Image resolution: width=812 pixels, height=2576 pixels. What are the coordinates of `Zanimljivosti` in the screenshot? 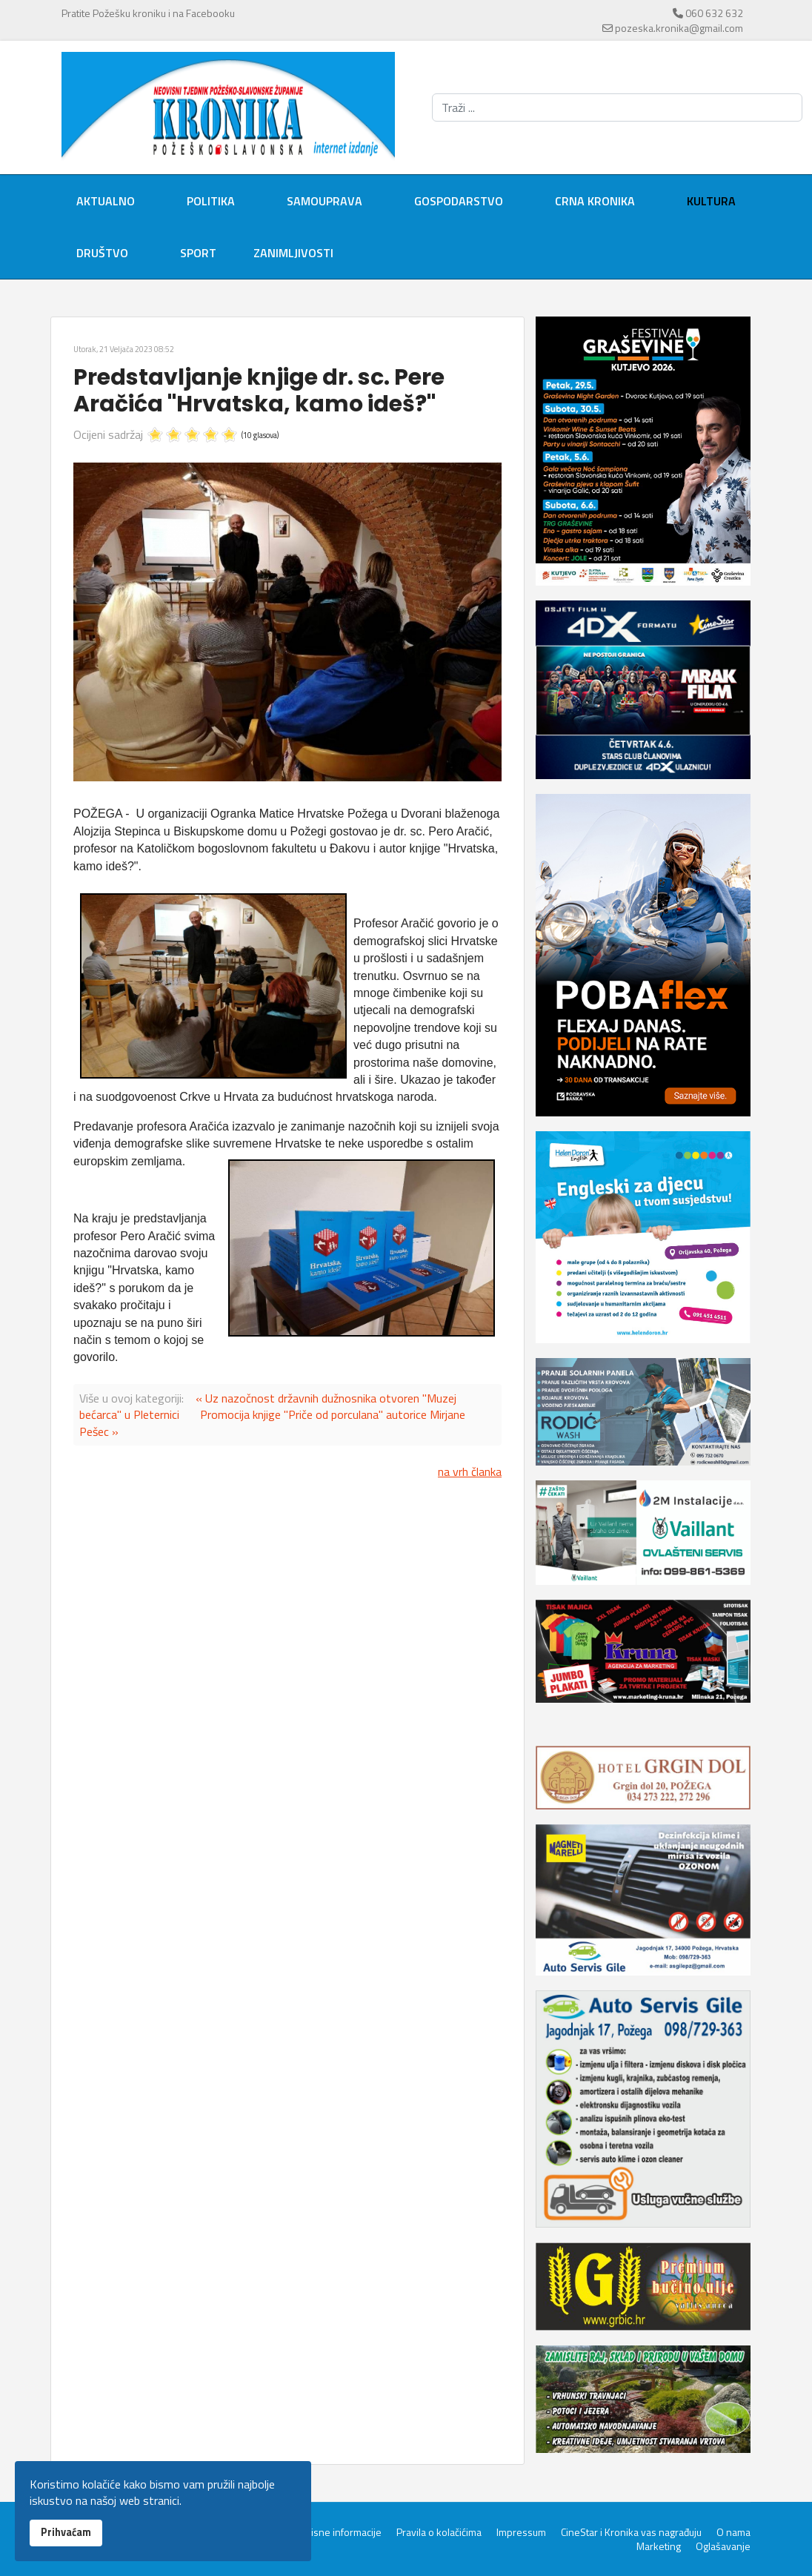 It's located at (293, 253).